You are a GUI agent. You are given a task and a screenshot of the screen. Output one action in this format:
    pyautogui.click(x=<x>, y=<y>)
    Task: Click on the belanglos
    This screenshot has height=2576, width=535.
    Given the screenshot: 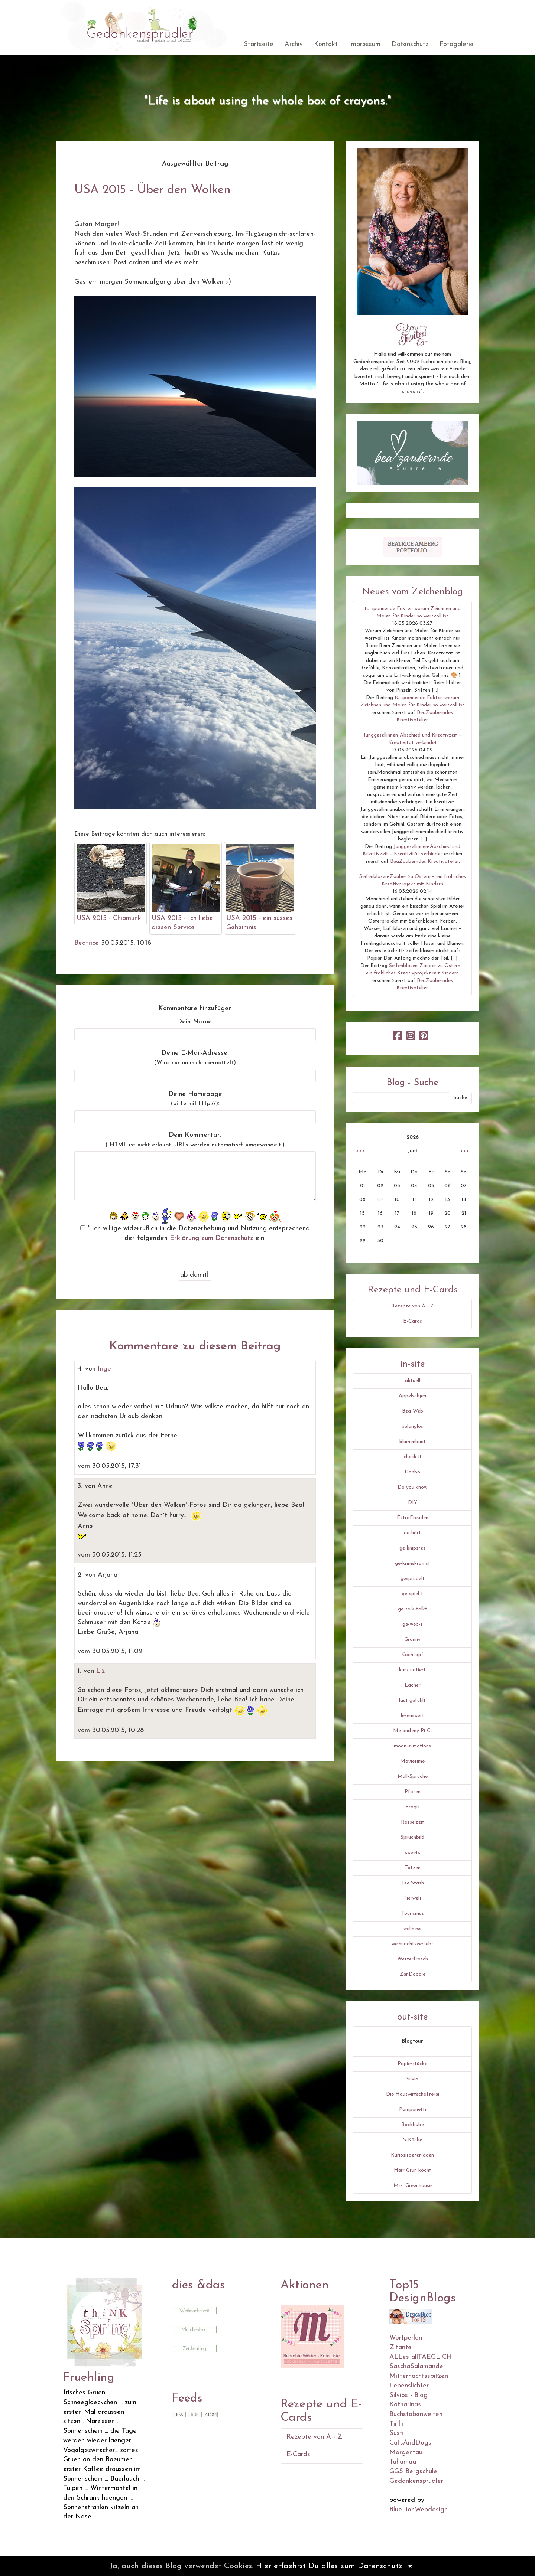 What is the action you would take?
    pyautogui.click(x=412, y=1426)
    